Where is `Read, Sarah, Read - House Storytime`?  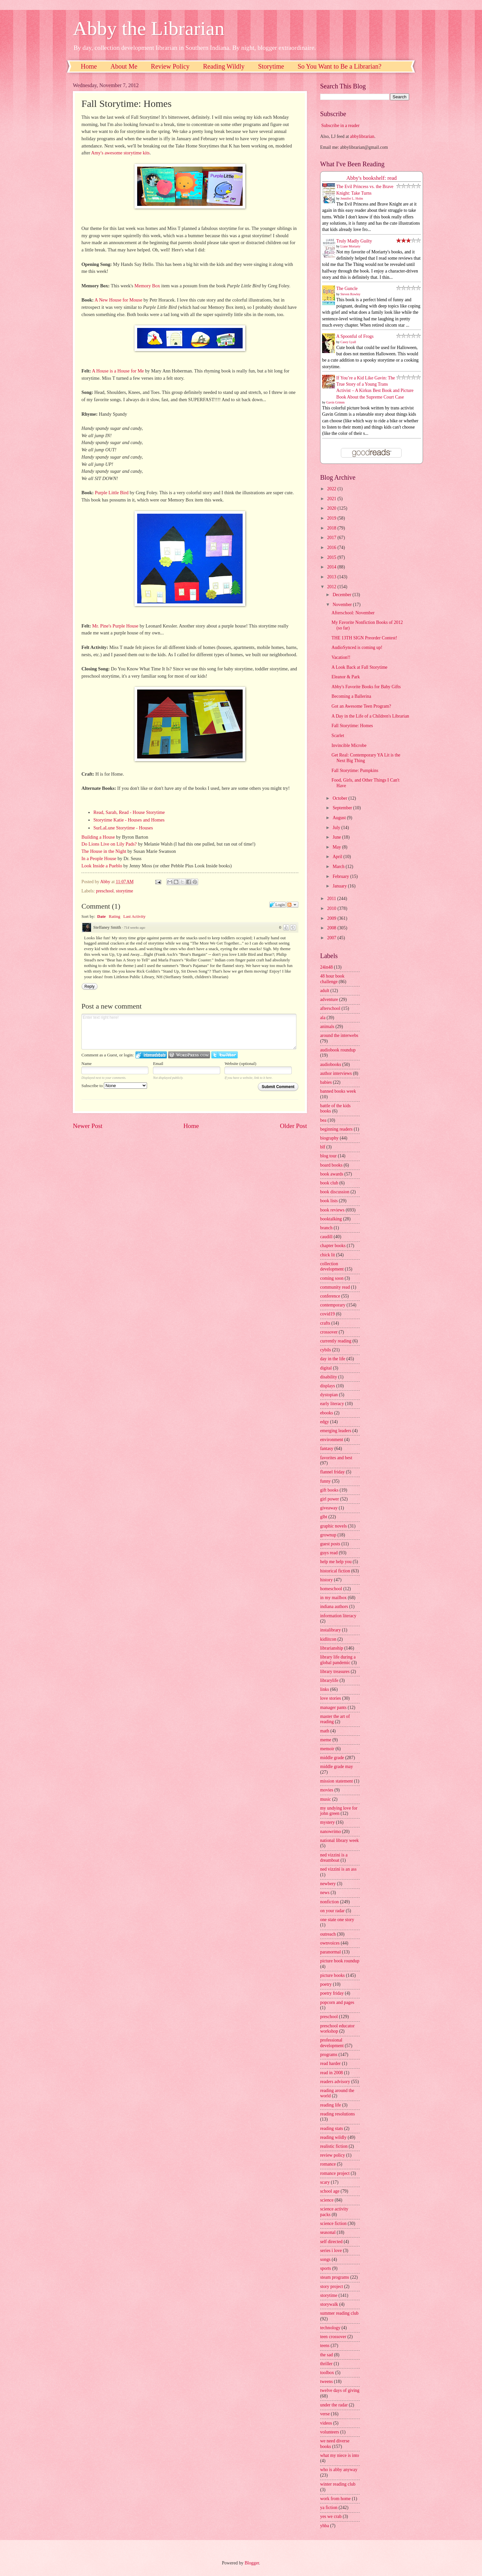 Read, Sarah, Read - House Storytime is located at coordinates (129, 812).